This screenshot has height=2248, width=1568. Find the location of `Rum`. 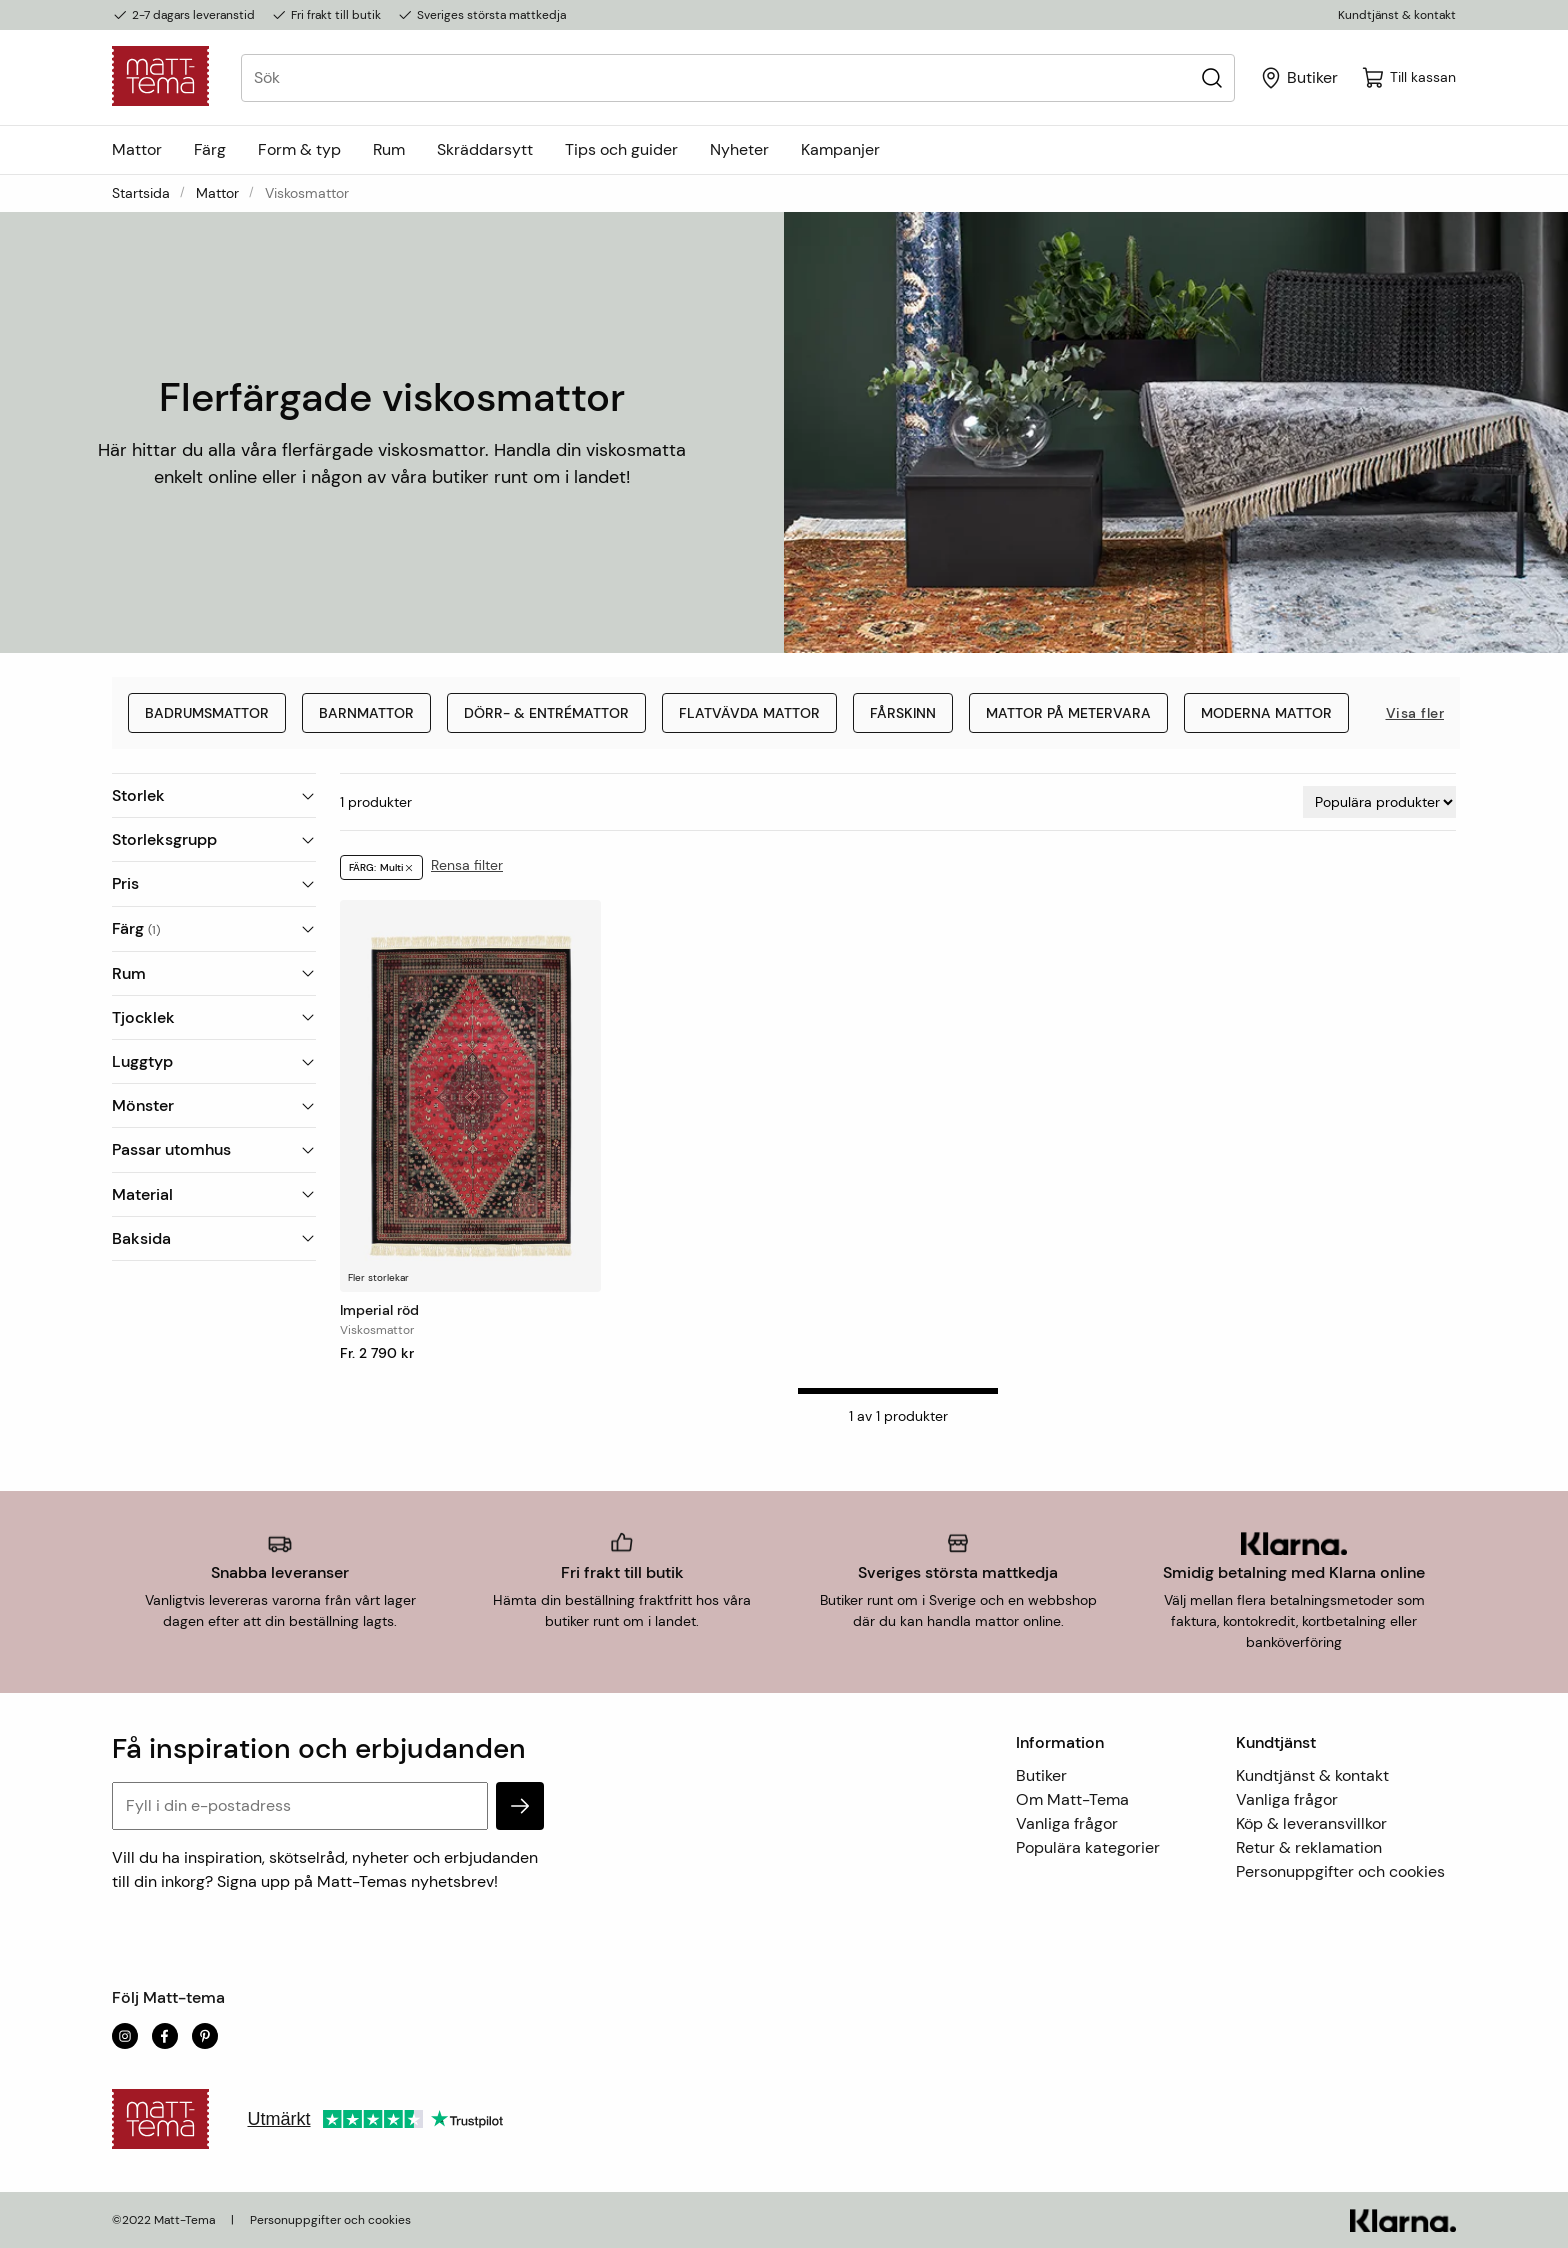

Rum is located at coordinates (389, 149).